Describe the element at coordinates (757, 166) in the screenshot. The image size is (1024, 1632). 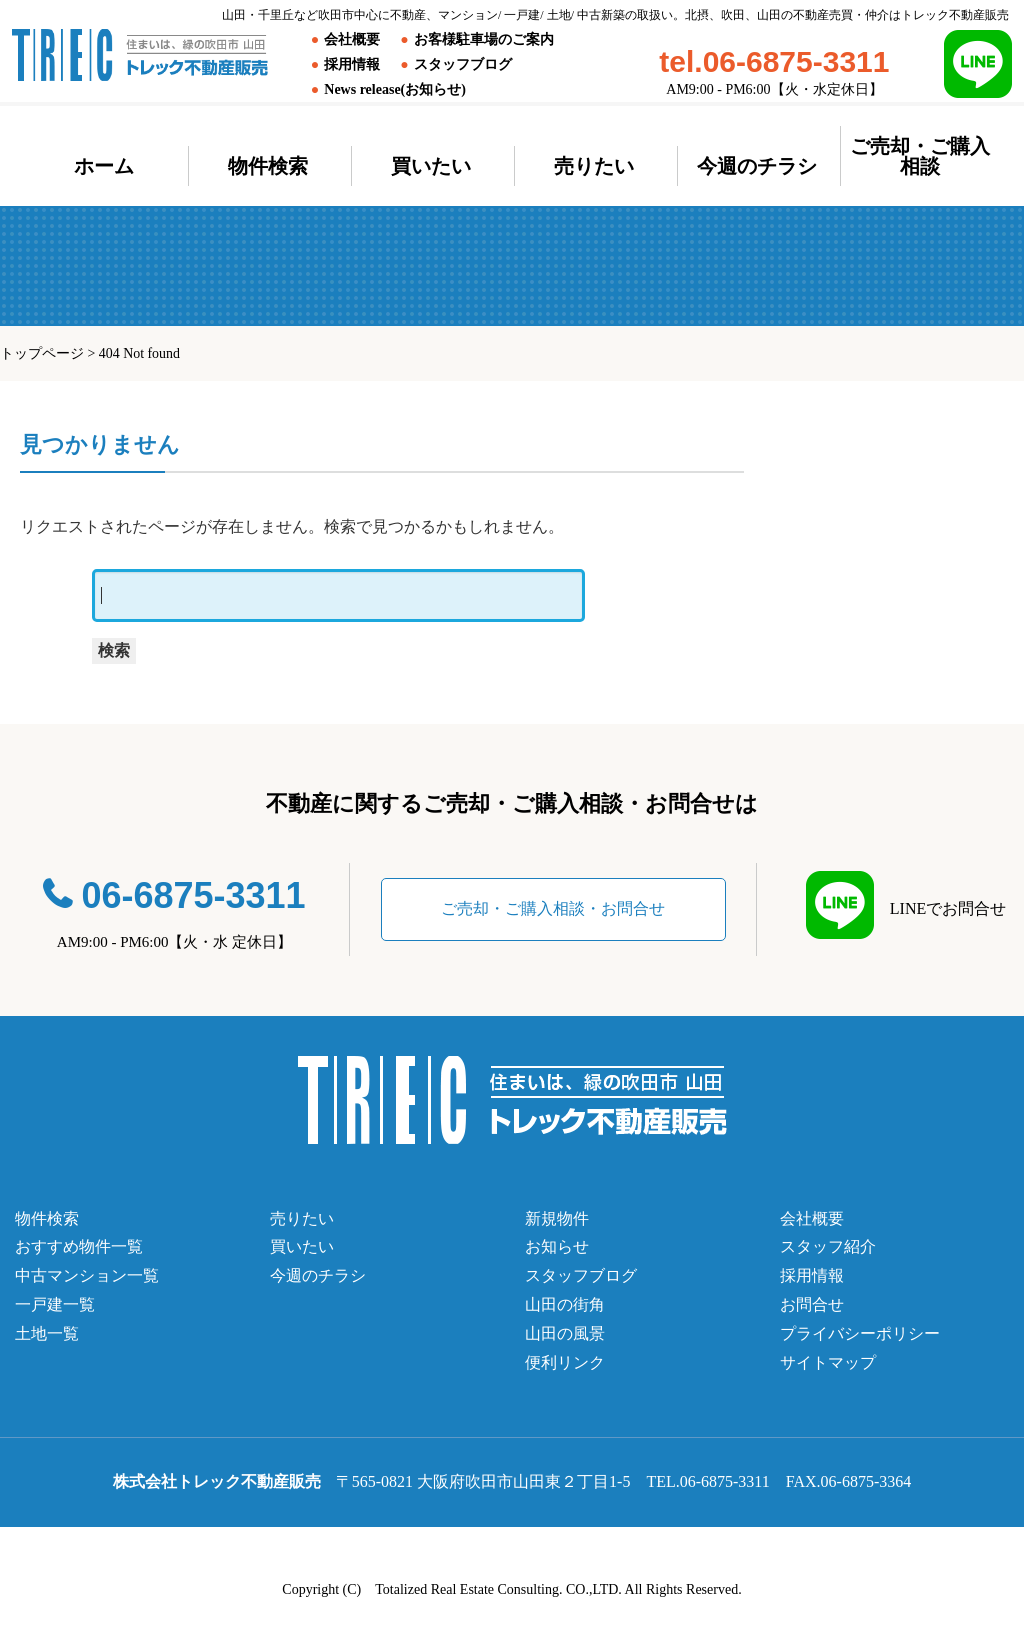
I see `今週のチラシ` at that location.